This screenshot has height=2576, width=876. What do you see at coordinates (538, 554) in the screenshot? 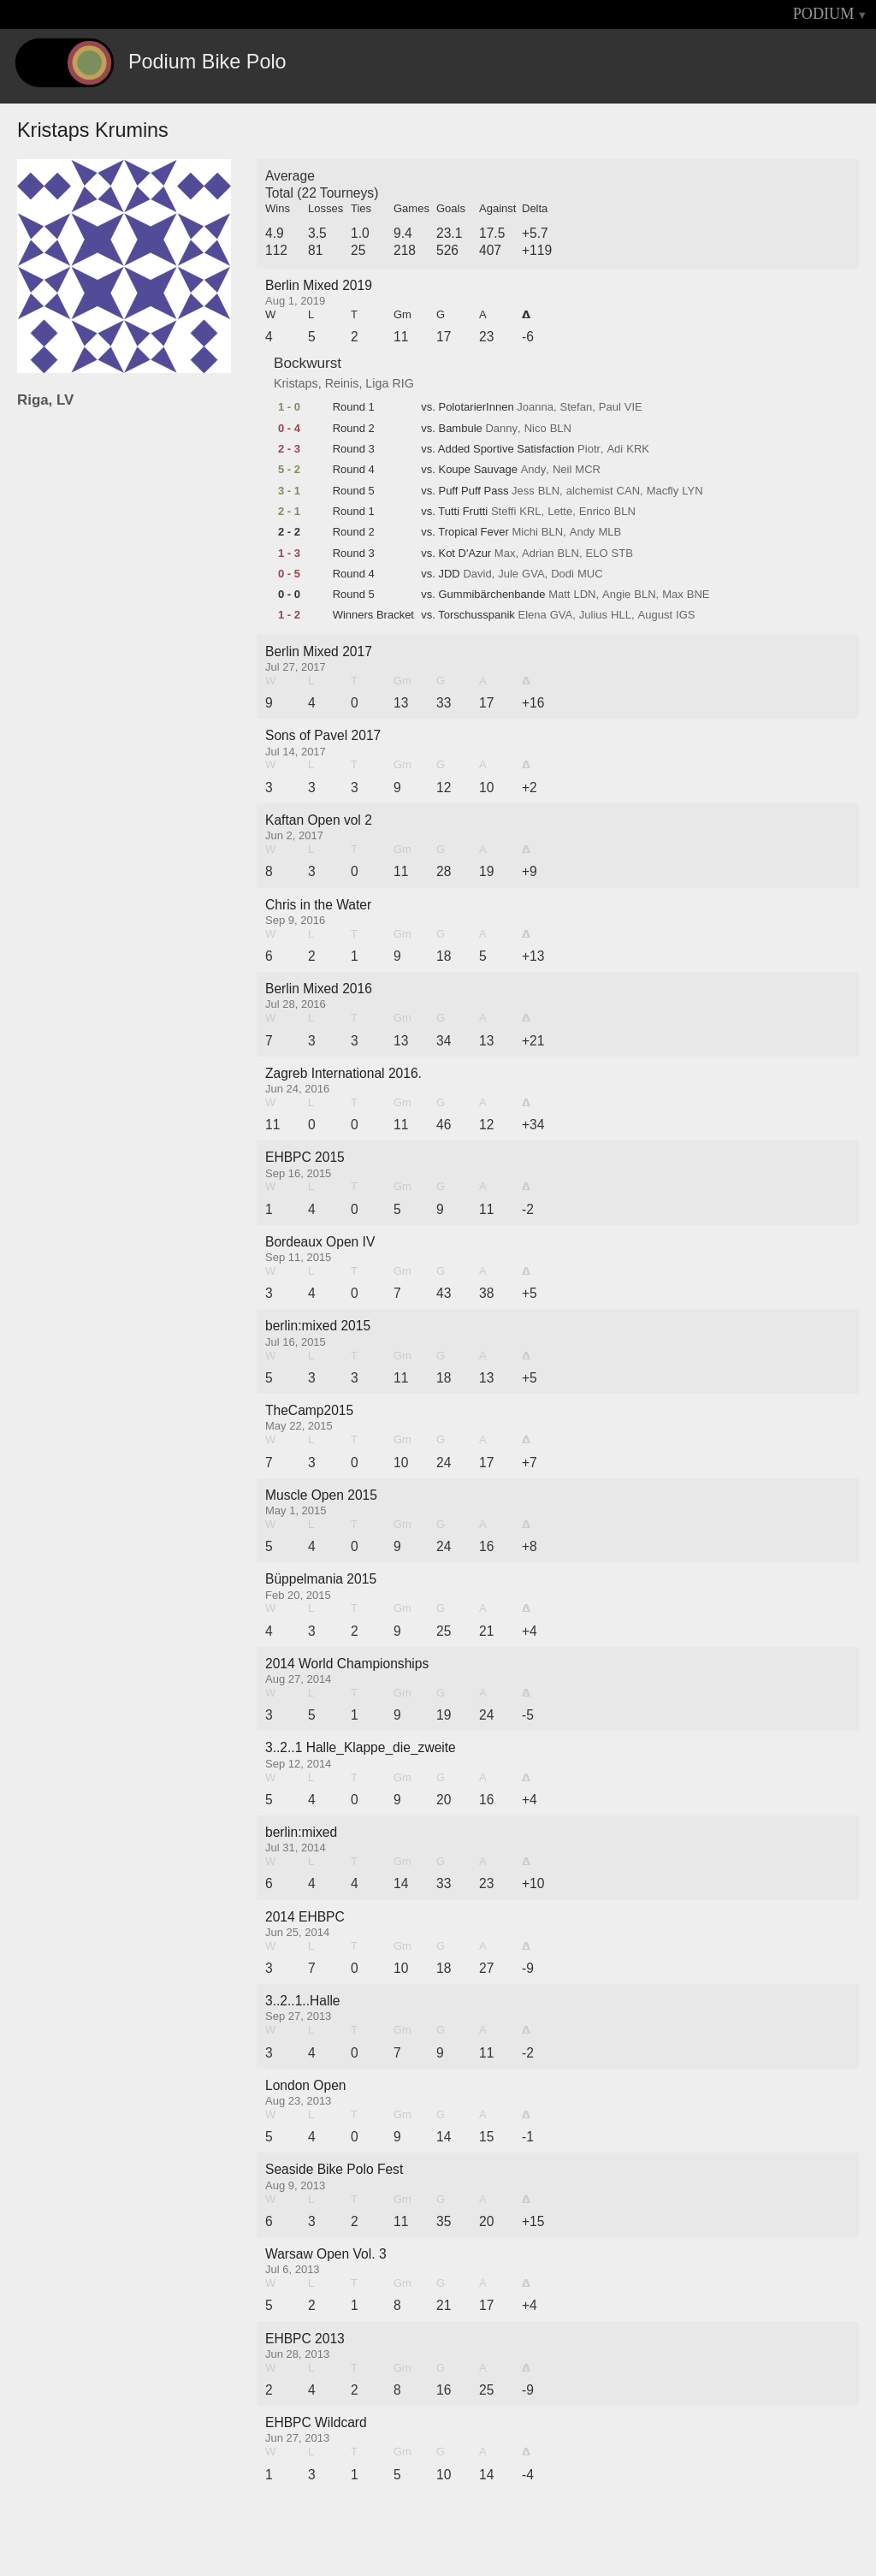
I see `Adrian` at bounding box center [538, 554].